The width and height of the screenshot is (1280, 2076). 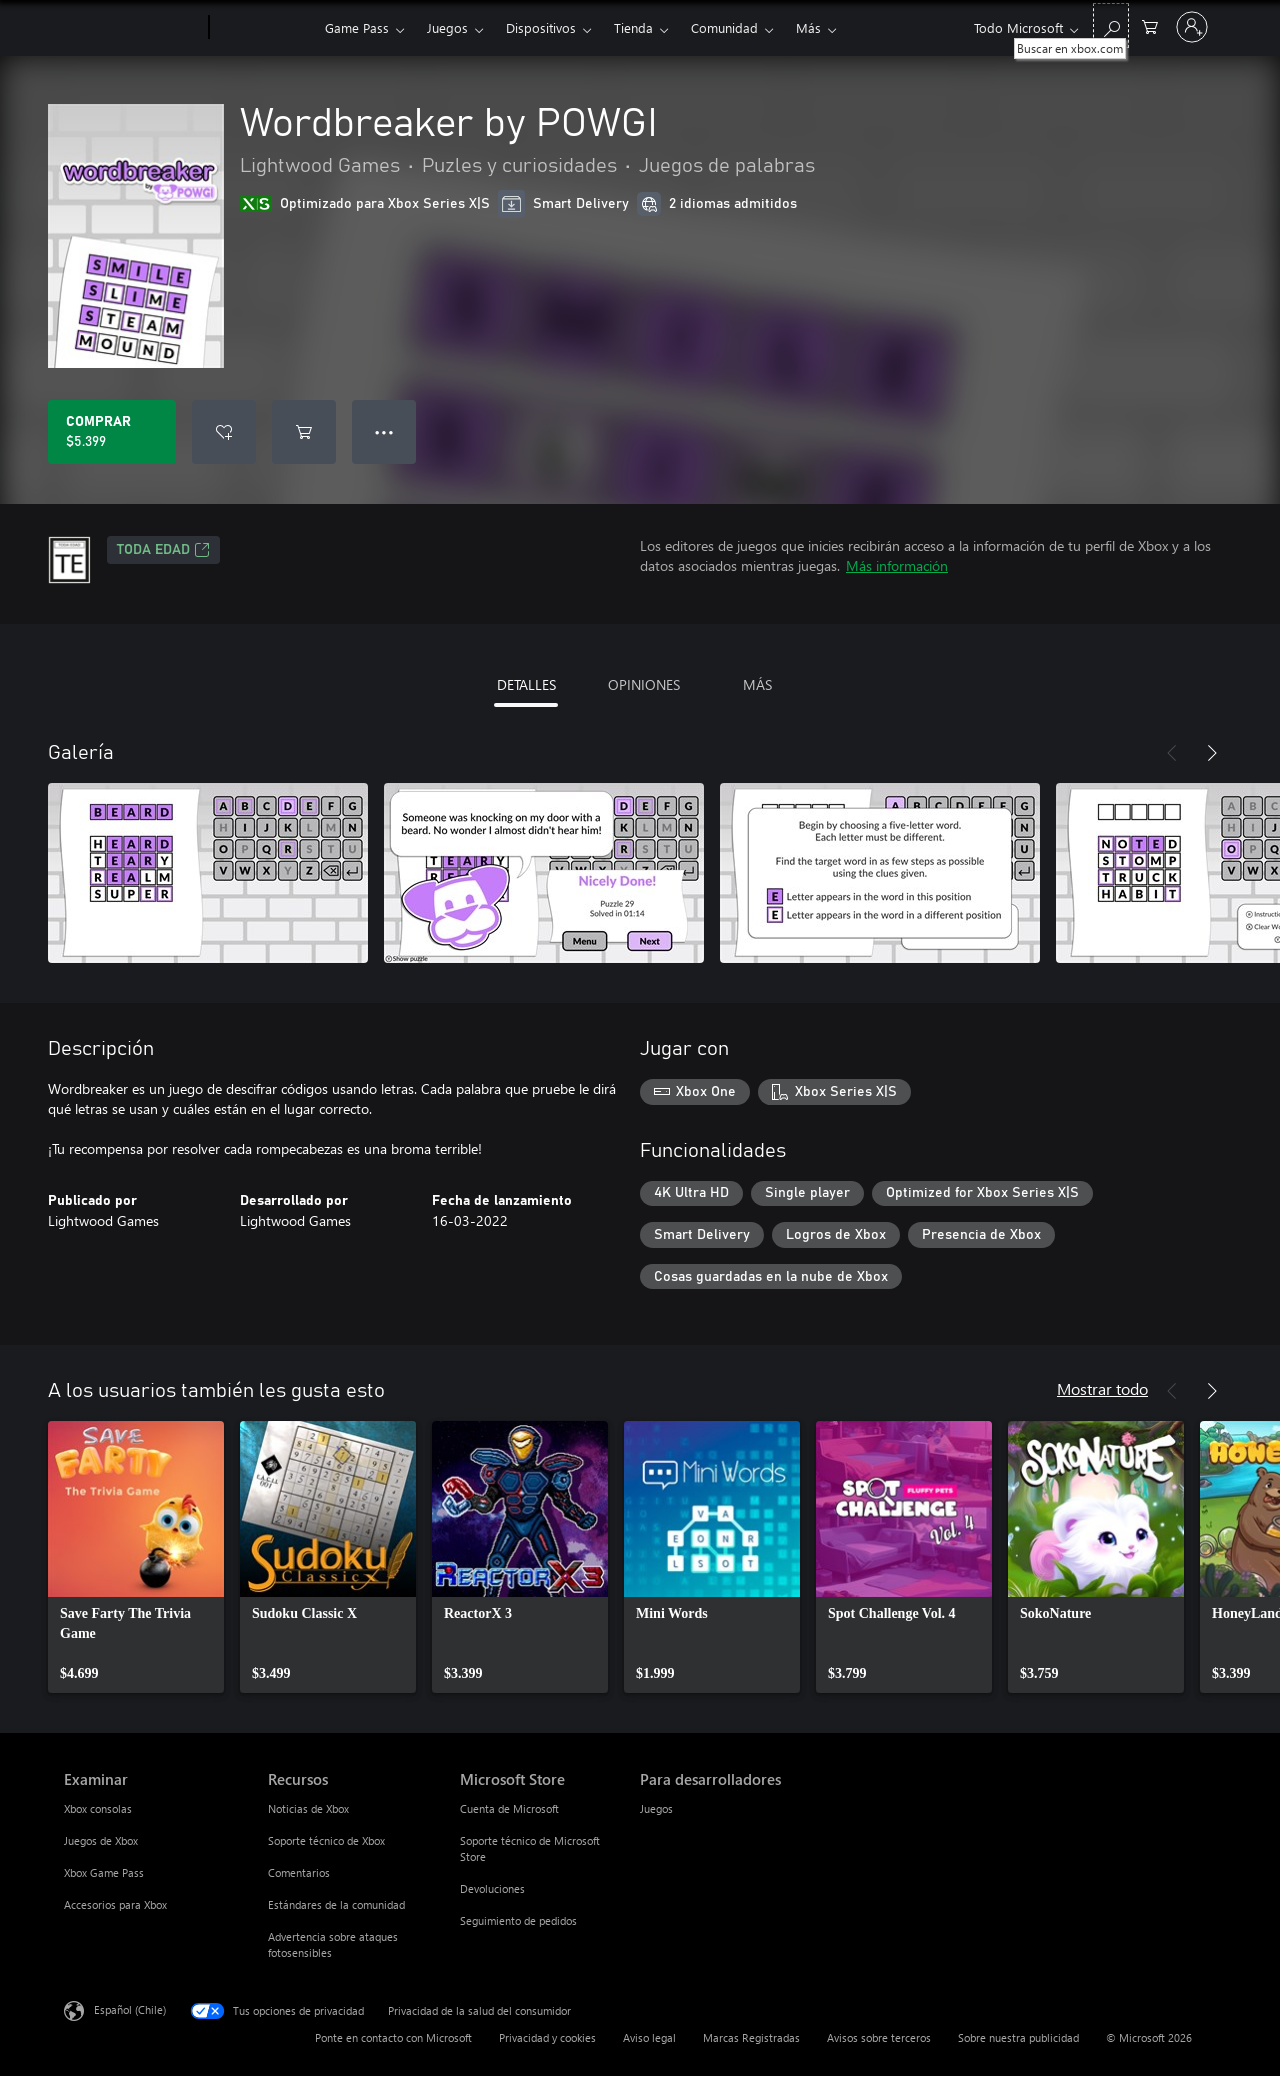 I want to click on [Agregar Wordbreaker by POWGI a la lista de deseos], so click(x=224, y=432).